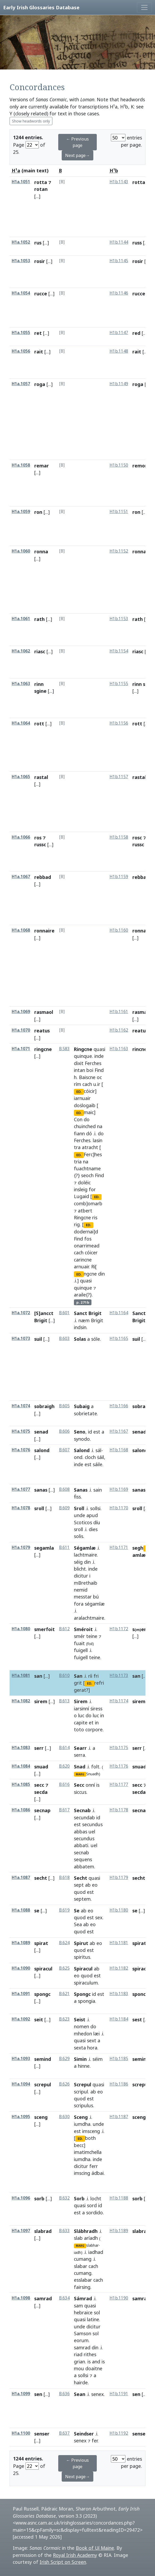 This screenshot has width=155, height=2576. Describe the element at coordinates (21, 1049) in the screenshot. I see `H1a.1071` at that location.